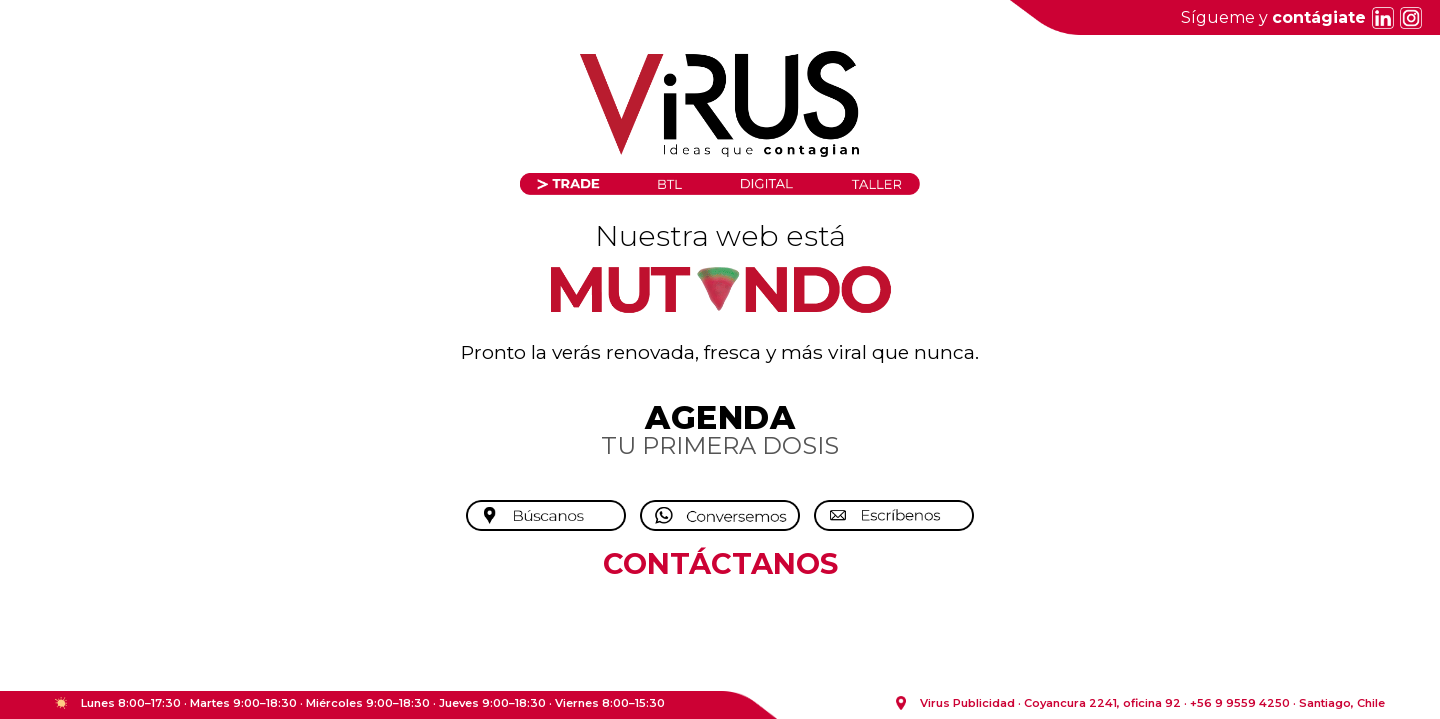 The width and height of the screenshot is (1440, 720). What do you see at coordinates (720, 516) in the screenshot?
I see `[Conversemos por WhatsApp]` at bounding box center [720, 516].